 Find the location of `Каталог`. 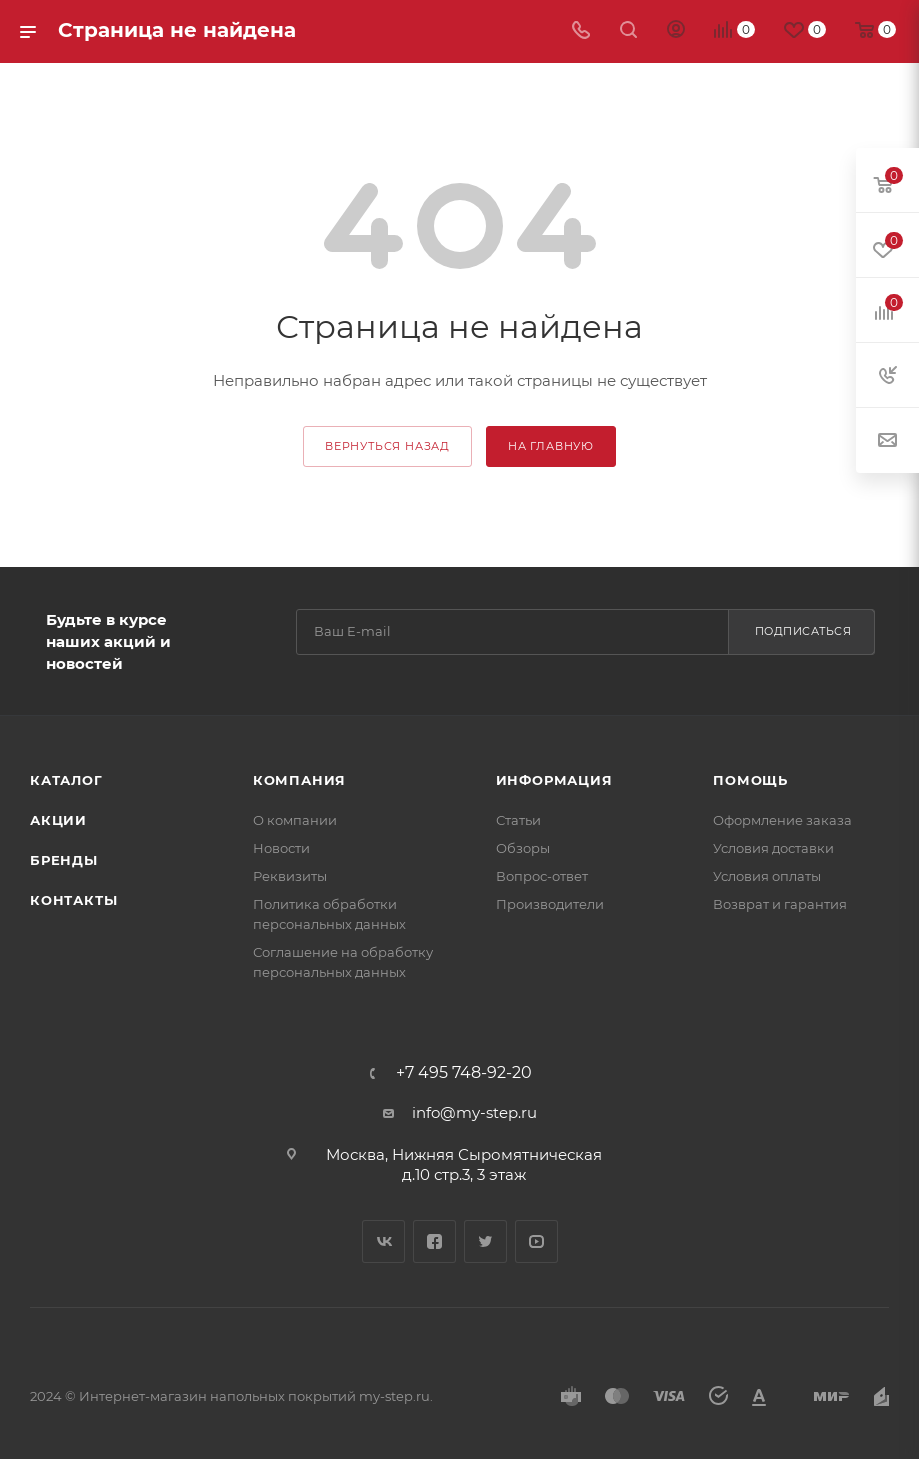

Каталог is located at coordinates (66, 780).